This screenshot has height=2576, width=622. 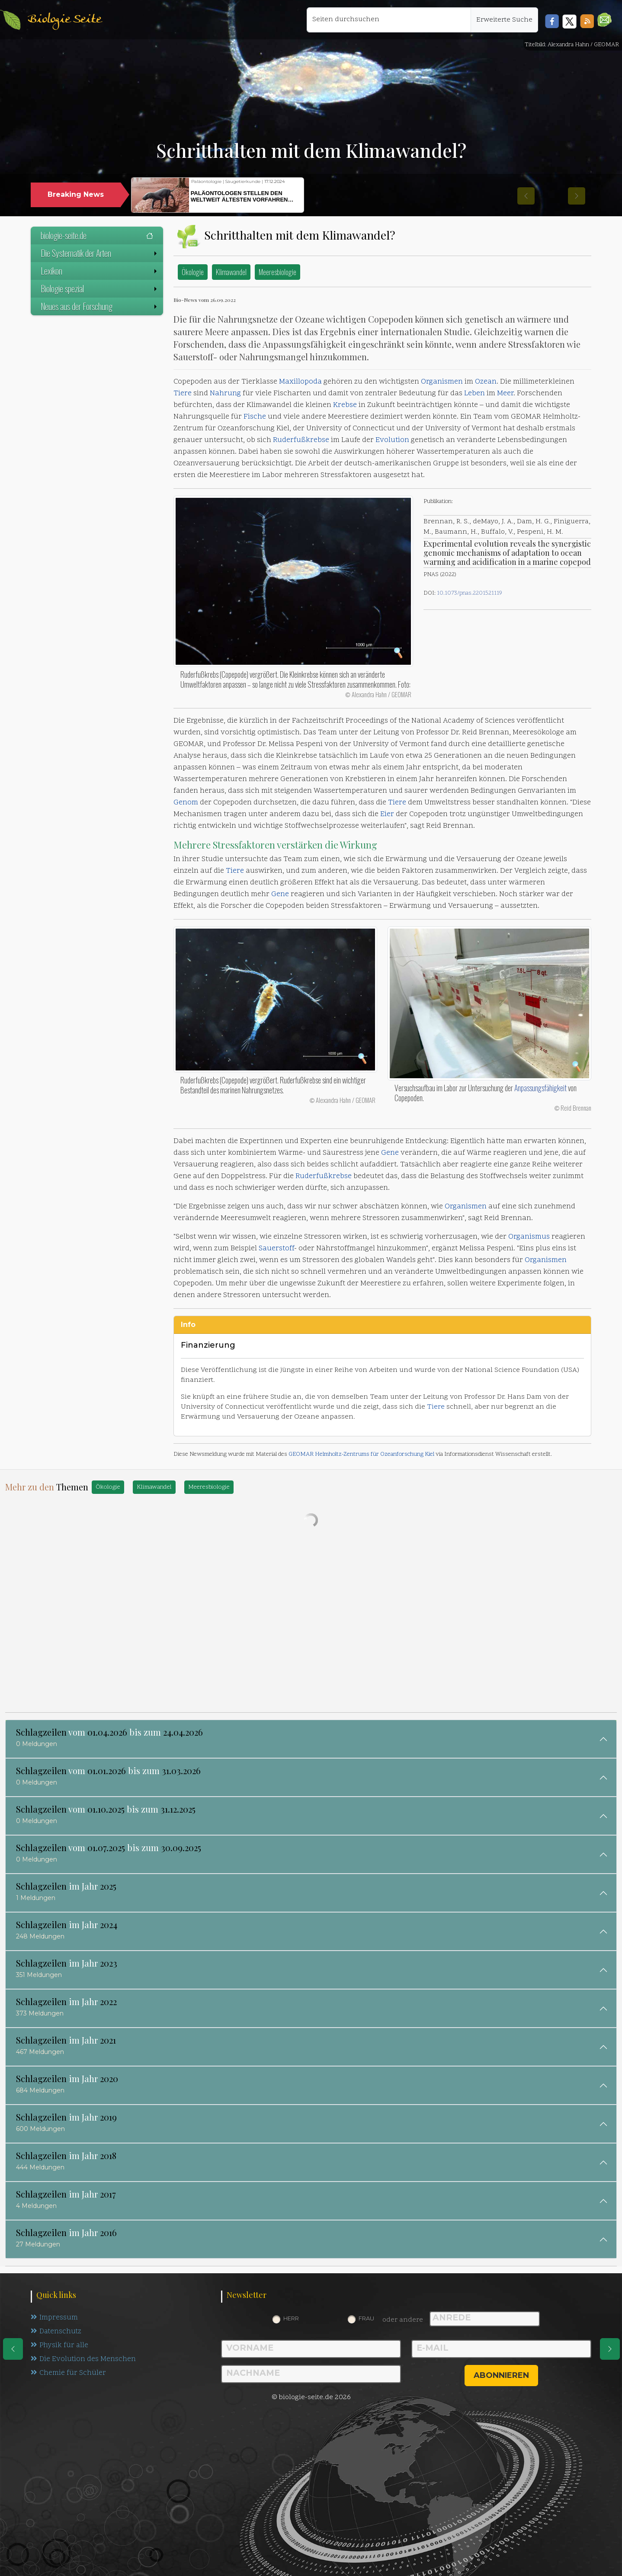 I want to click on Die Systematik der Arten, so click(x=100, y=253).